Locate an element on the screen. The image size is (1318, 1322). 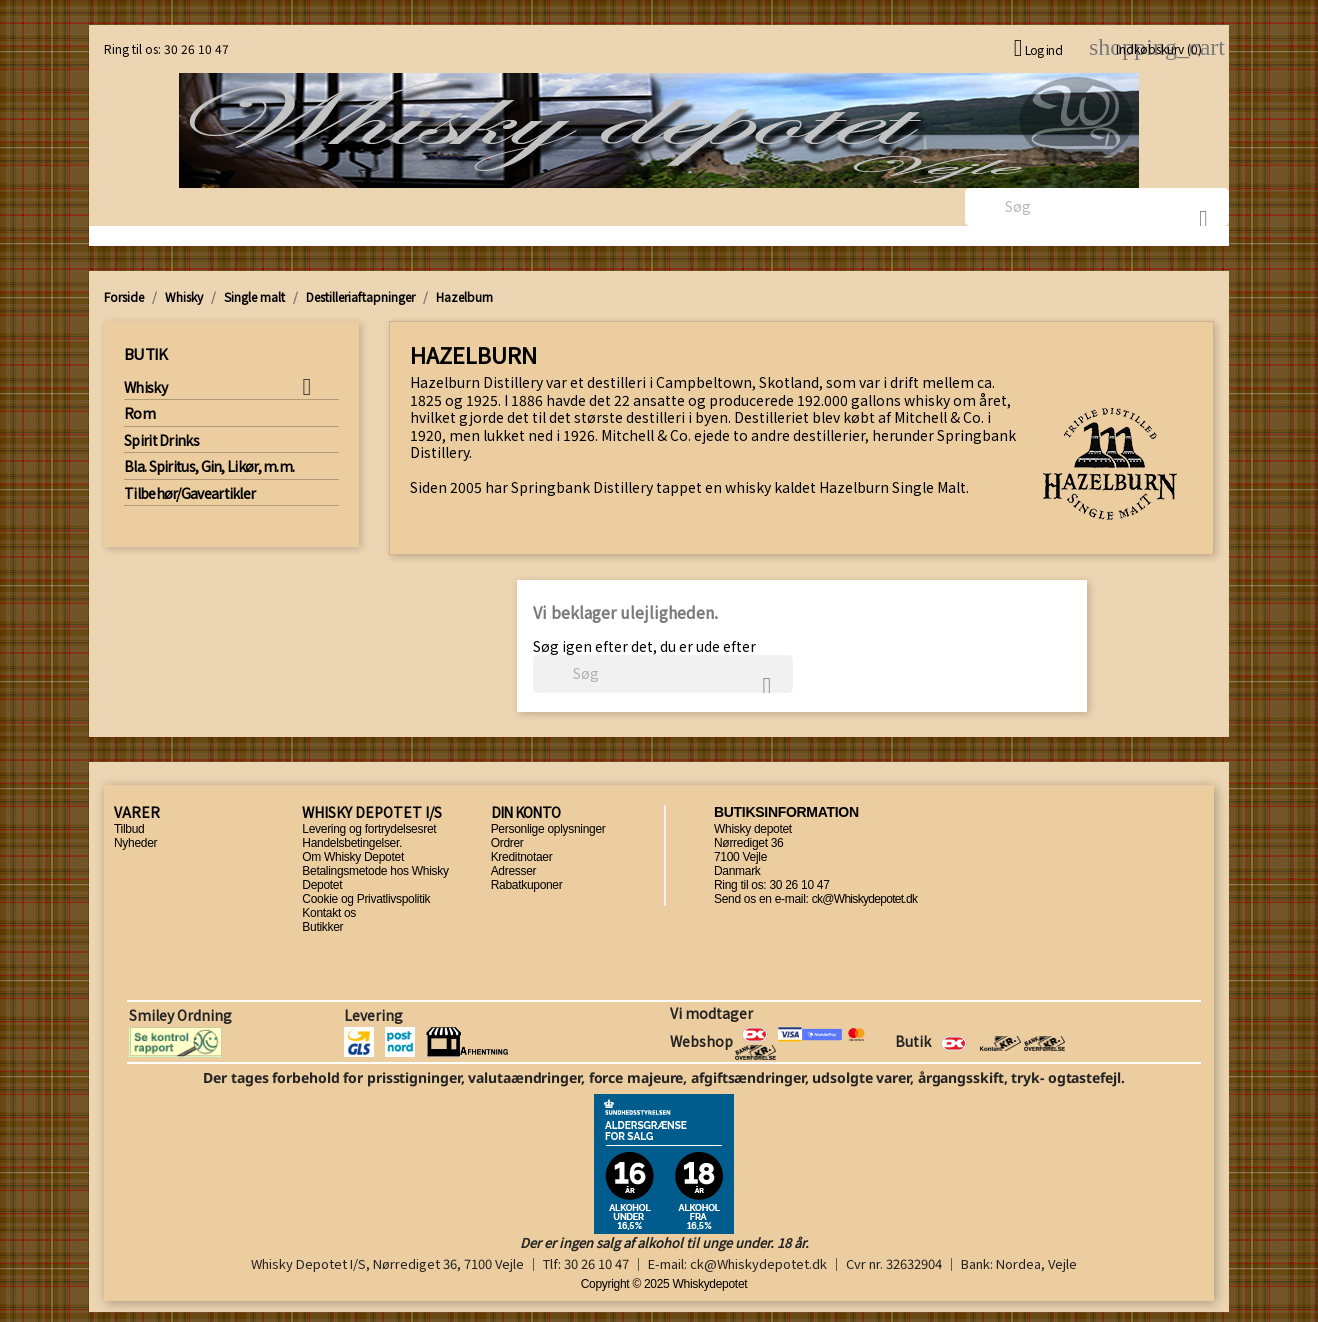
Ordrer is located at coordinates (507, 843).